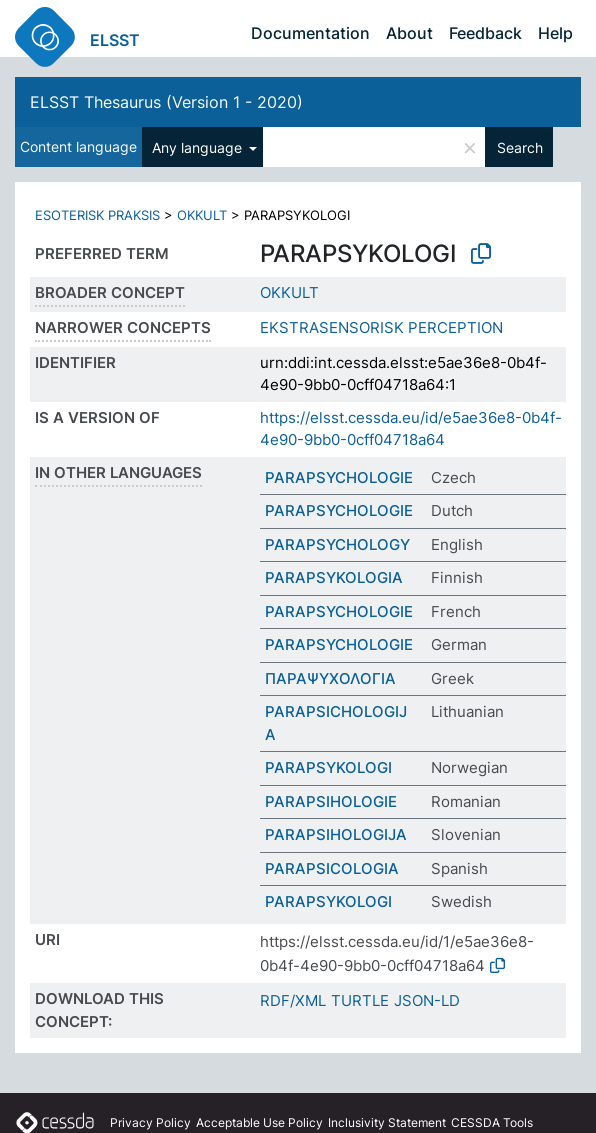 The width and height of the screenshot is (596, 1133). What do you see at coordinates (409, 33) in the screenshot?
I see `About` at bounding box center [409, 33].